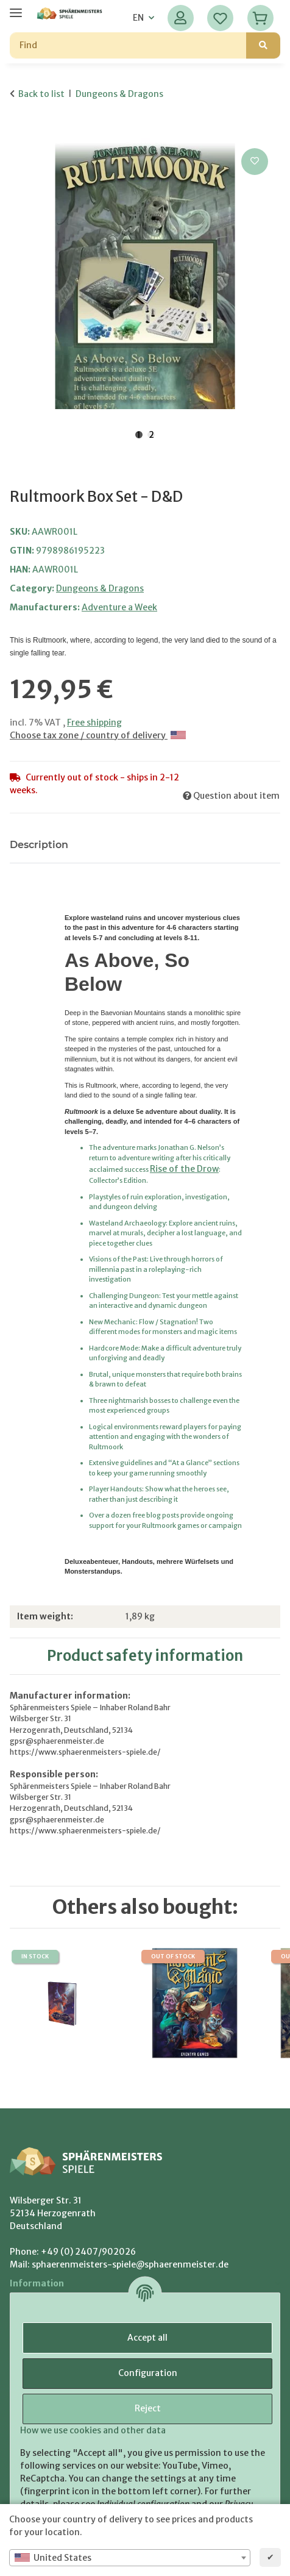  Describe the element at coordinates (94, 722) in the screenshot. I see `Free shipping` at that location.